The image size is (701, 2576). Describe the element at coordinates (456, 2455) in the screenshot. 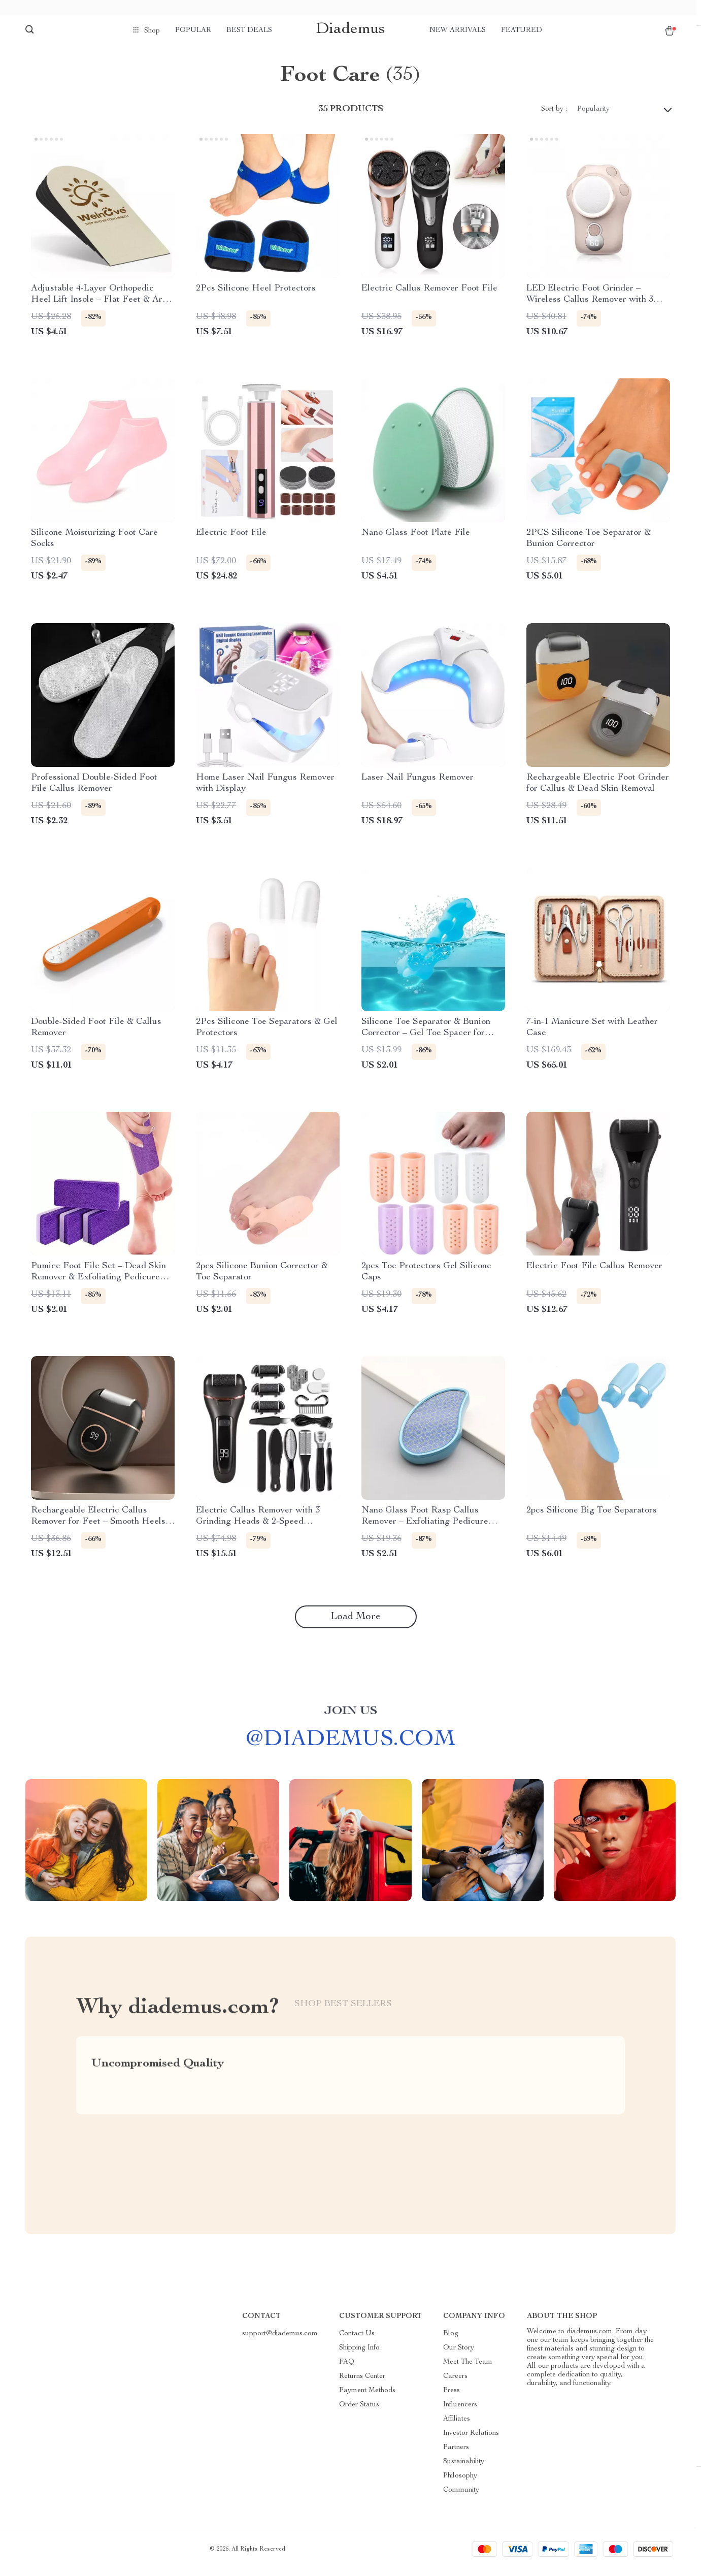

I see `Partners` at that location.